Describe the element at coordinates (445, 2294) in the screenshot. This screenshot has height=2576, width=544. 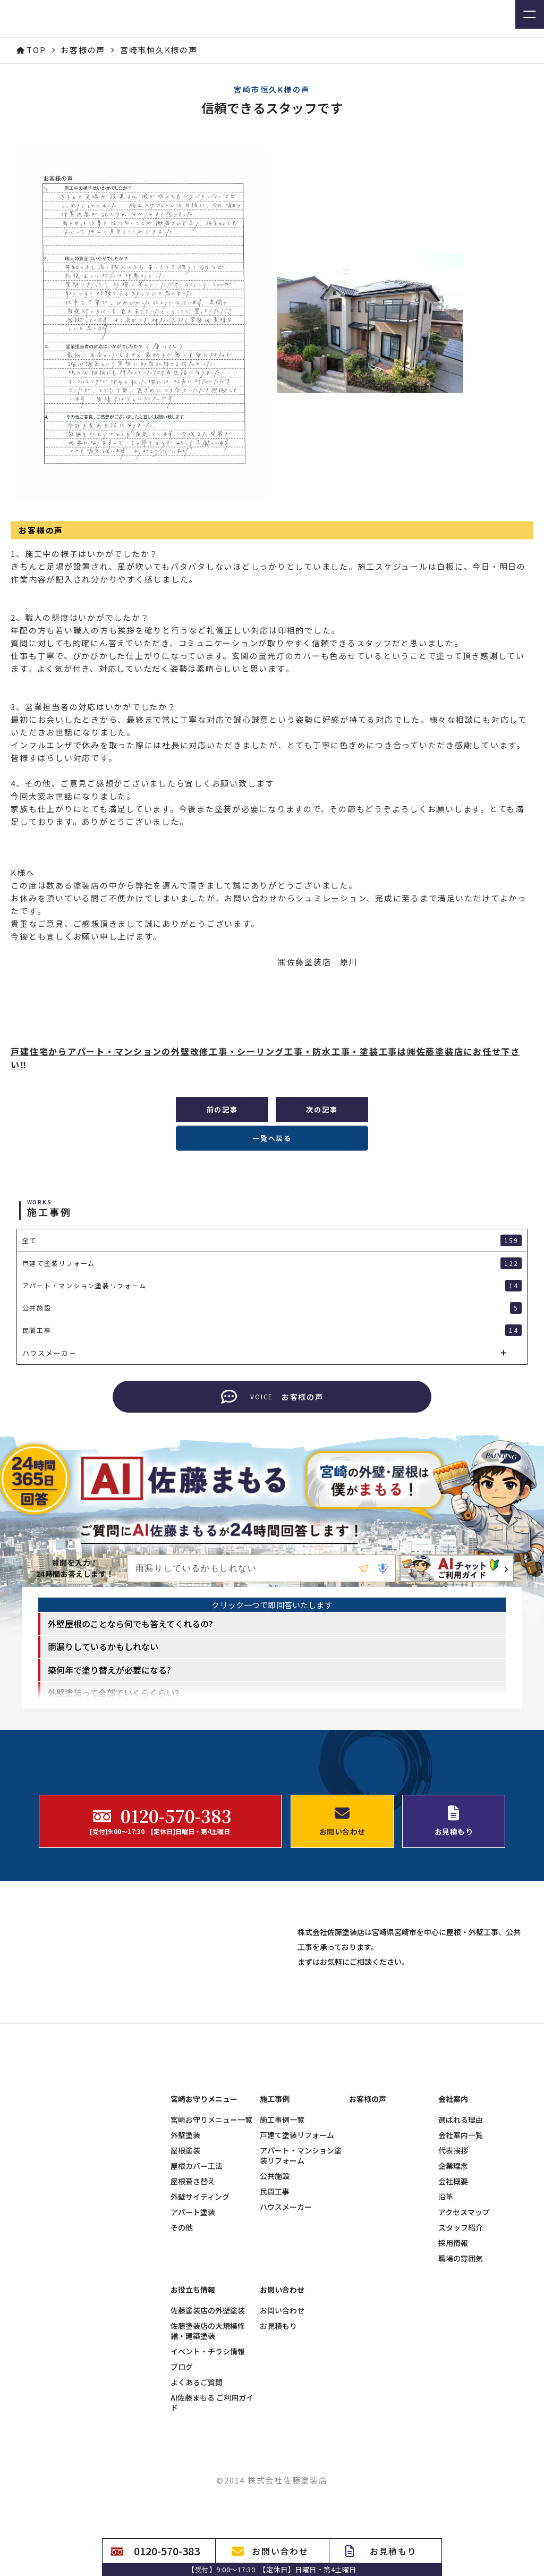
I see `沿革` at that location.